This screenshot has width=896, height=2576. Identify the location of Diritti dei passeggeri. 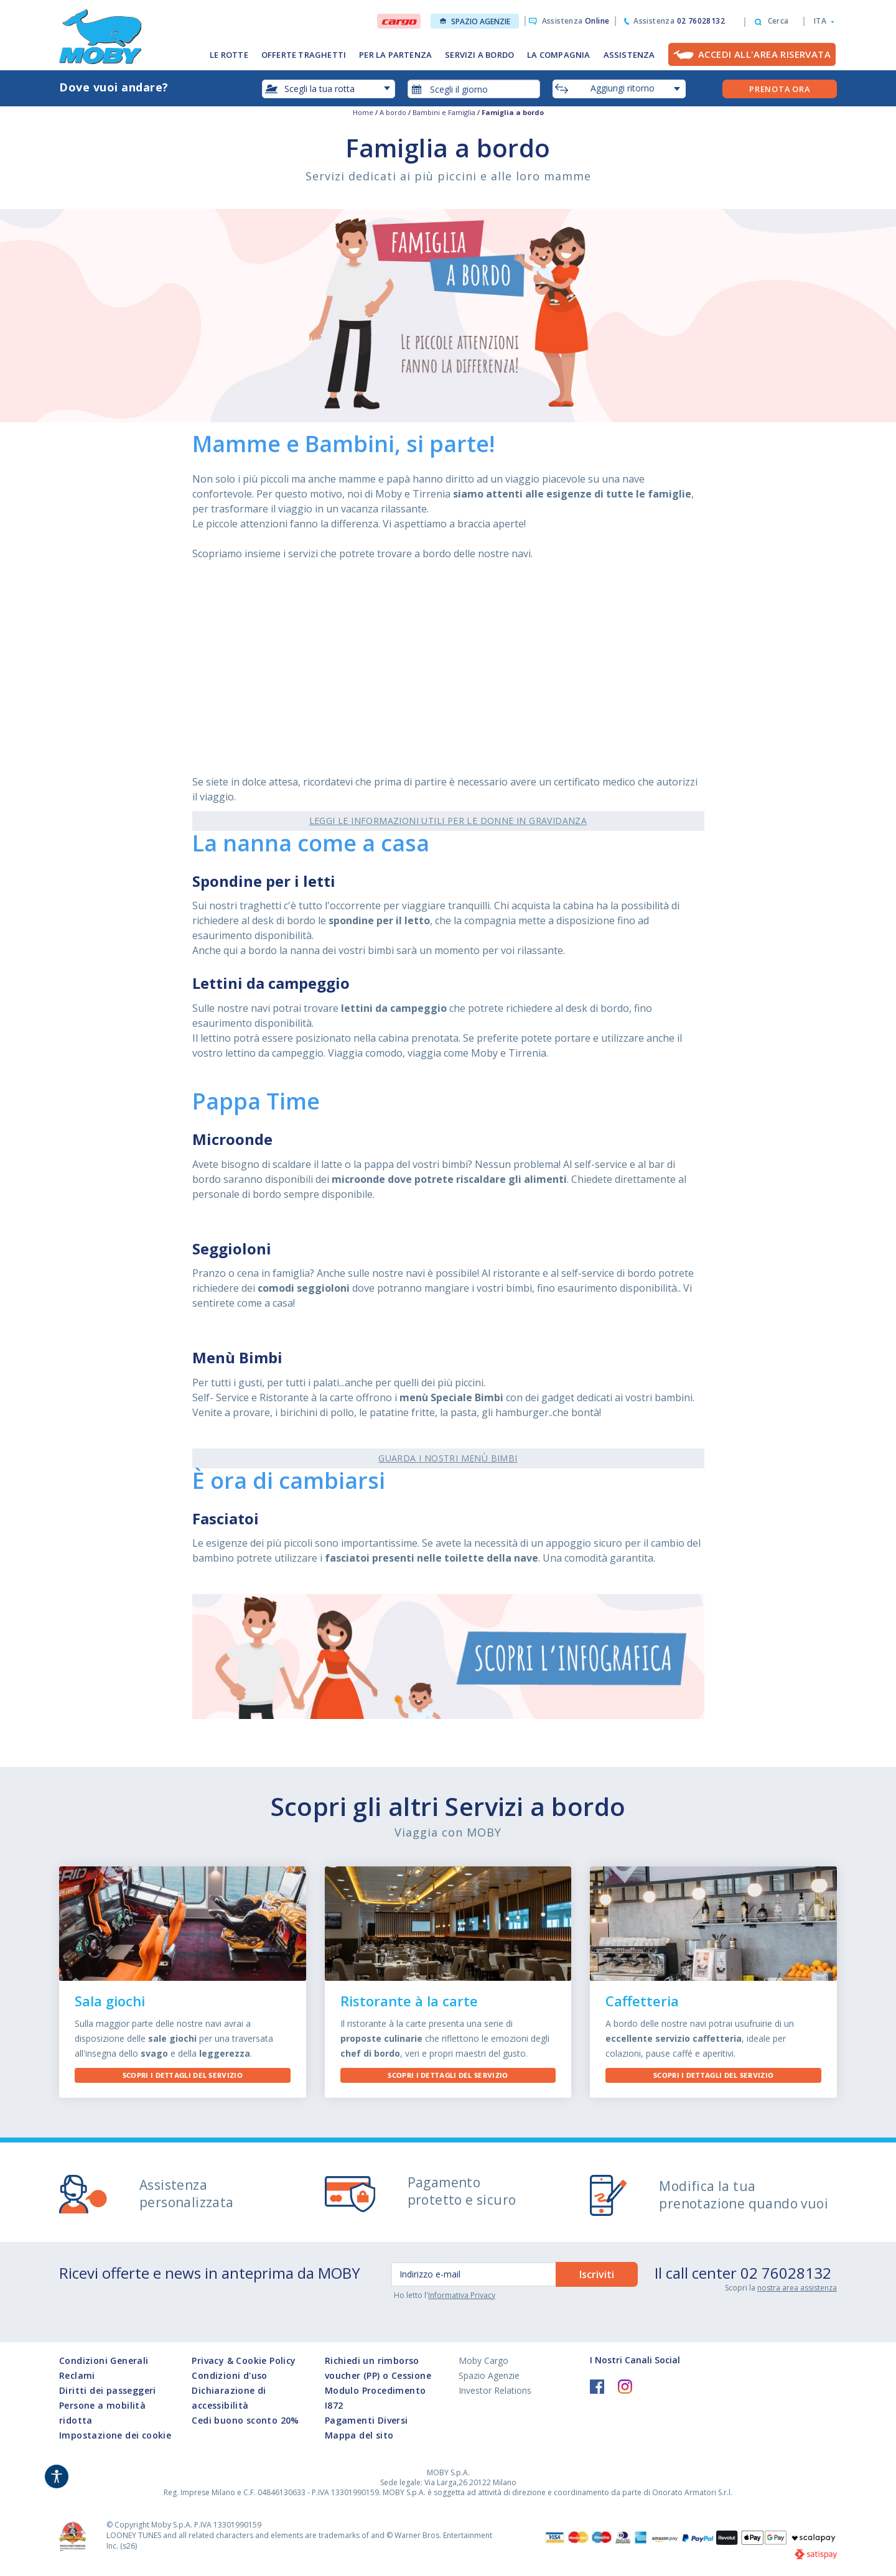
(107, 2390).